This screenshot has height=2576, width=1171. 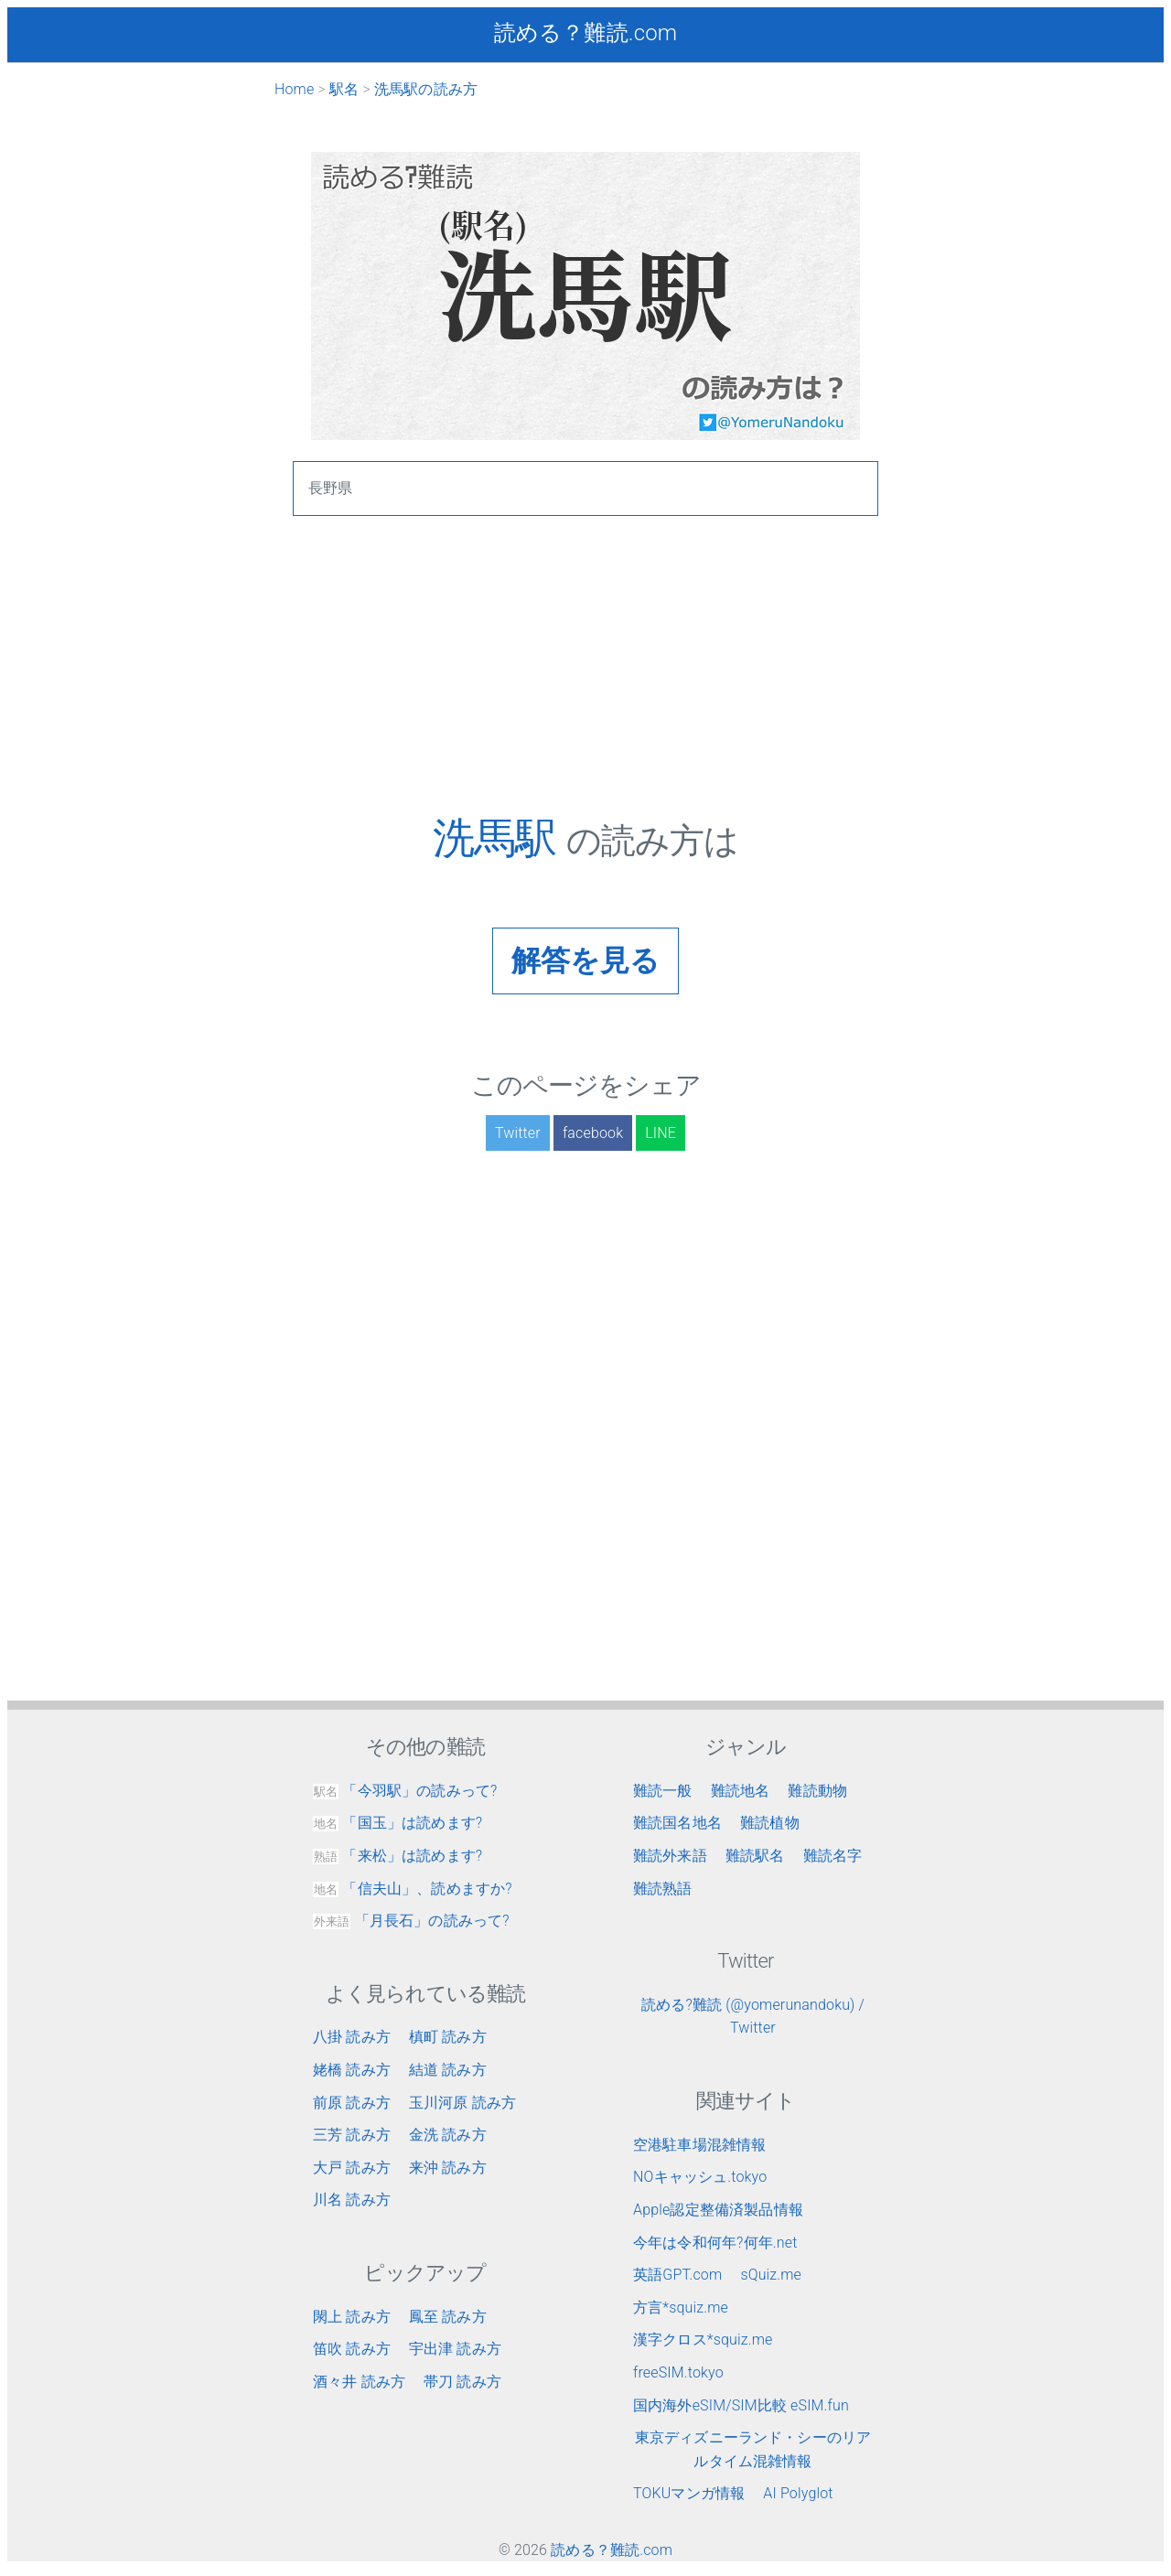 I want to click on 来沖 読み方, so click(x=448, y=2167).